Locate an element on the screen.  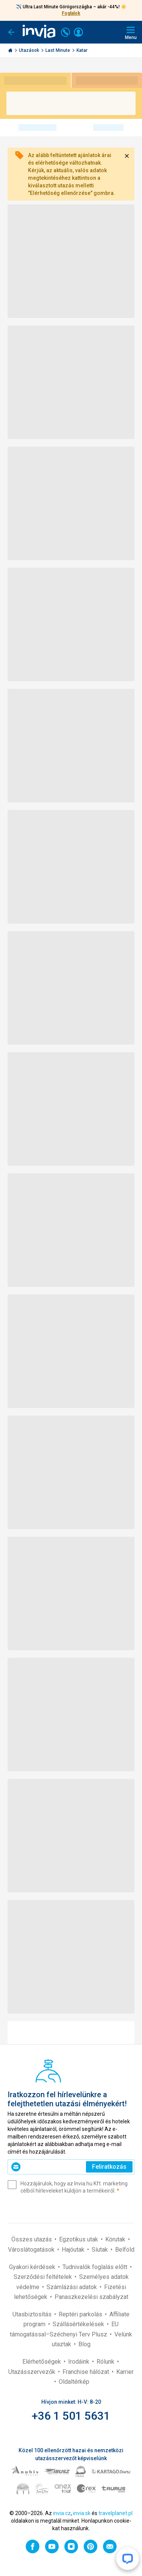
invia.cz is located at coordinates (62, 2513).